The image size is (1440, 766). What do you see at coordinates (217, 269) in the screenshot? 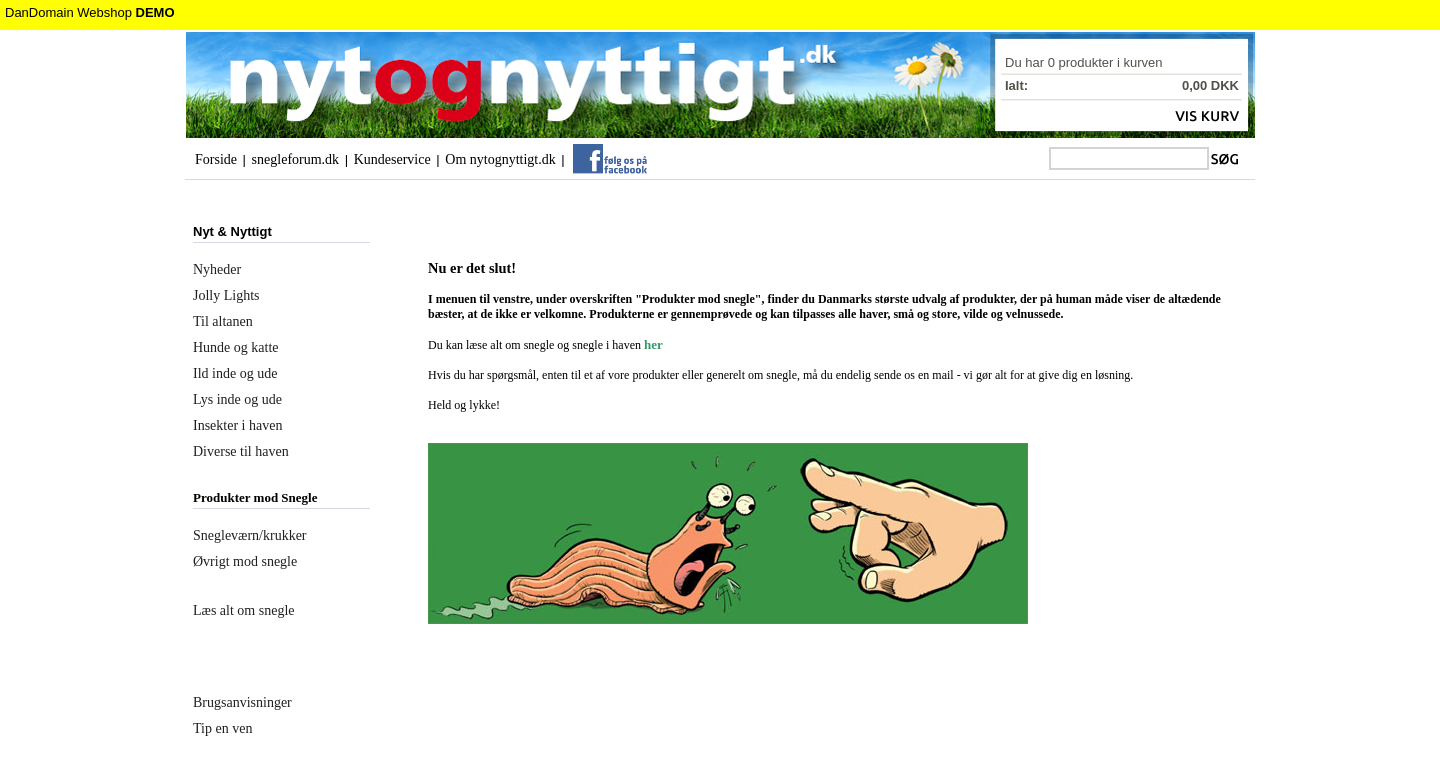
I see `Nyheder` at bounding box center [217, 269].